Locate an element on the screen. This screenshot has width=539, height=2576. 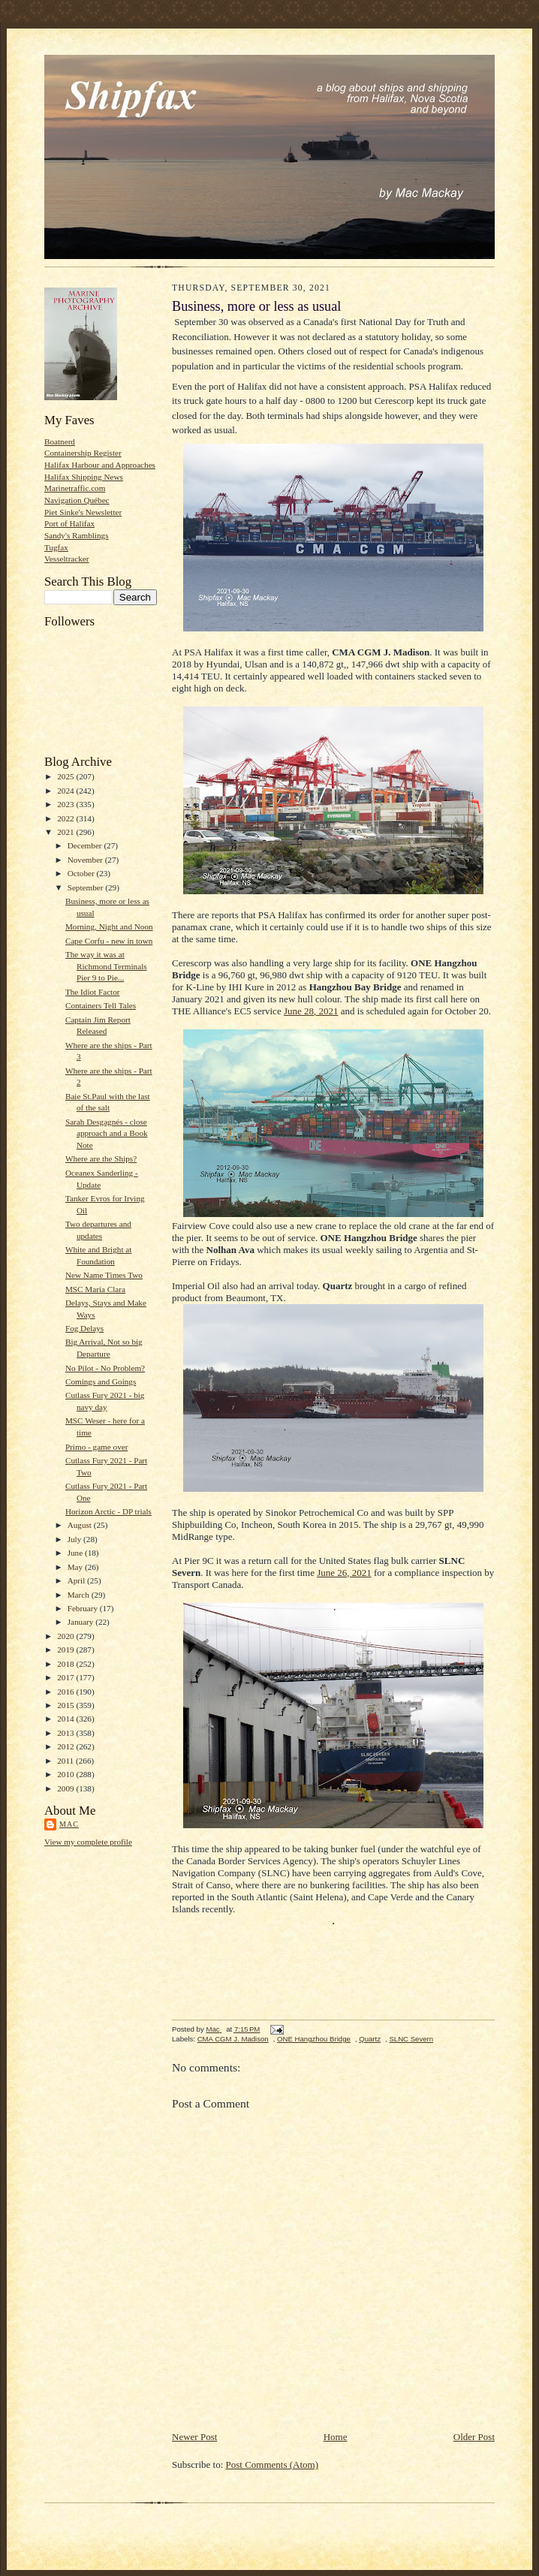
Cape Corfu - new in town is located at coordinates (108, 940).